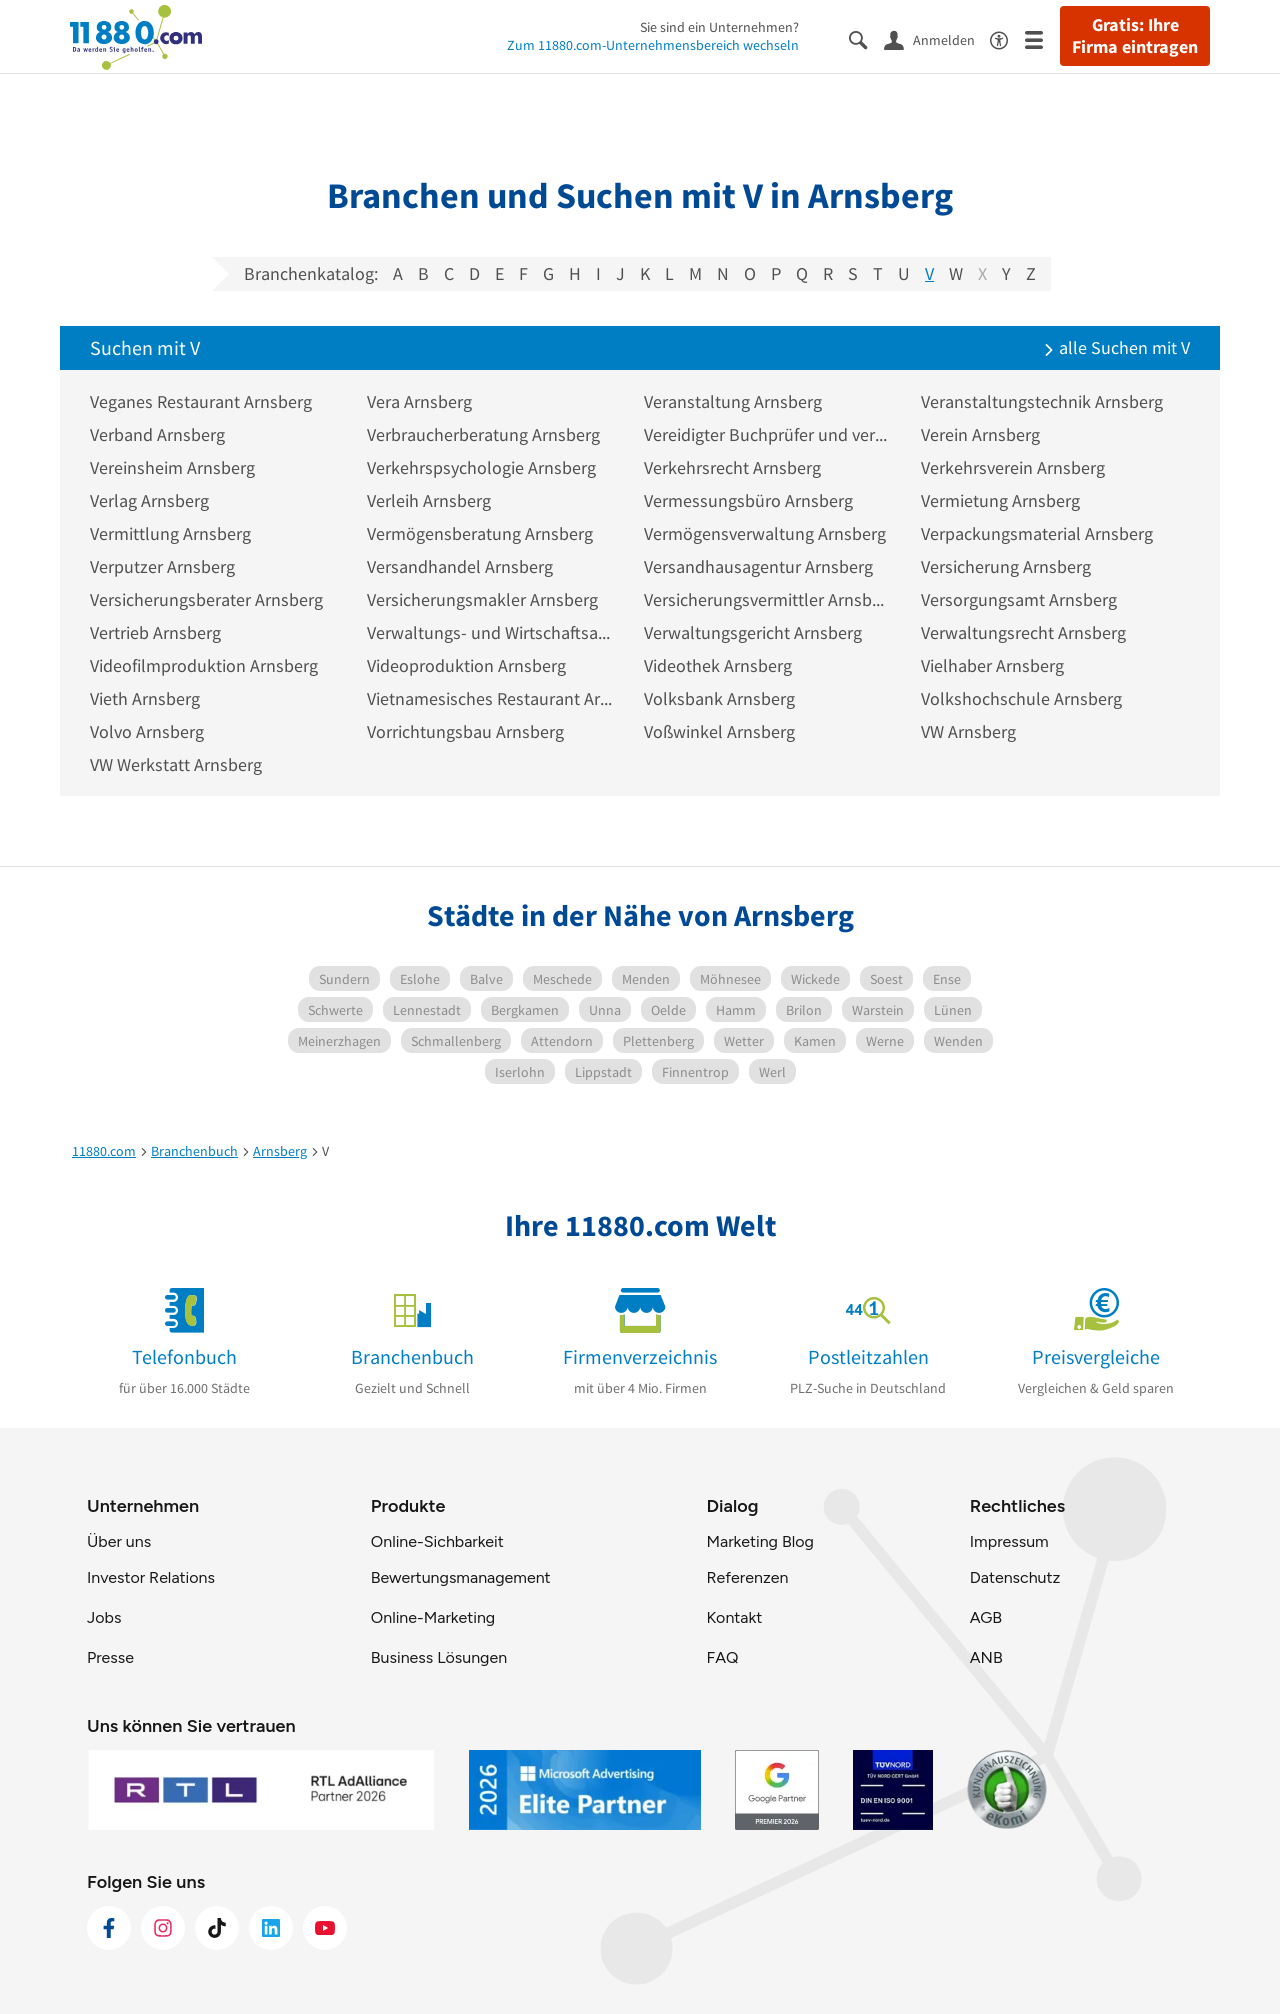 The width and height of the screenshot is (1280, 2014). Describe the element at coordinates (110, 1657) in the screenshot. I see `Presse` at that location.